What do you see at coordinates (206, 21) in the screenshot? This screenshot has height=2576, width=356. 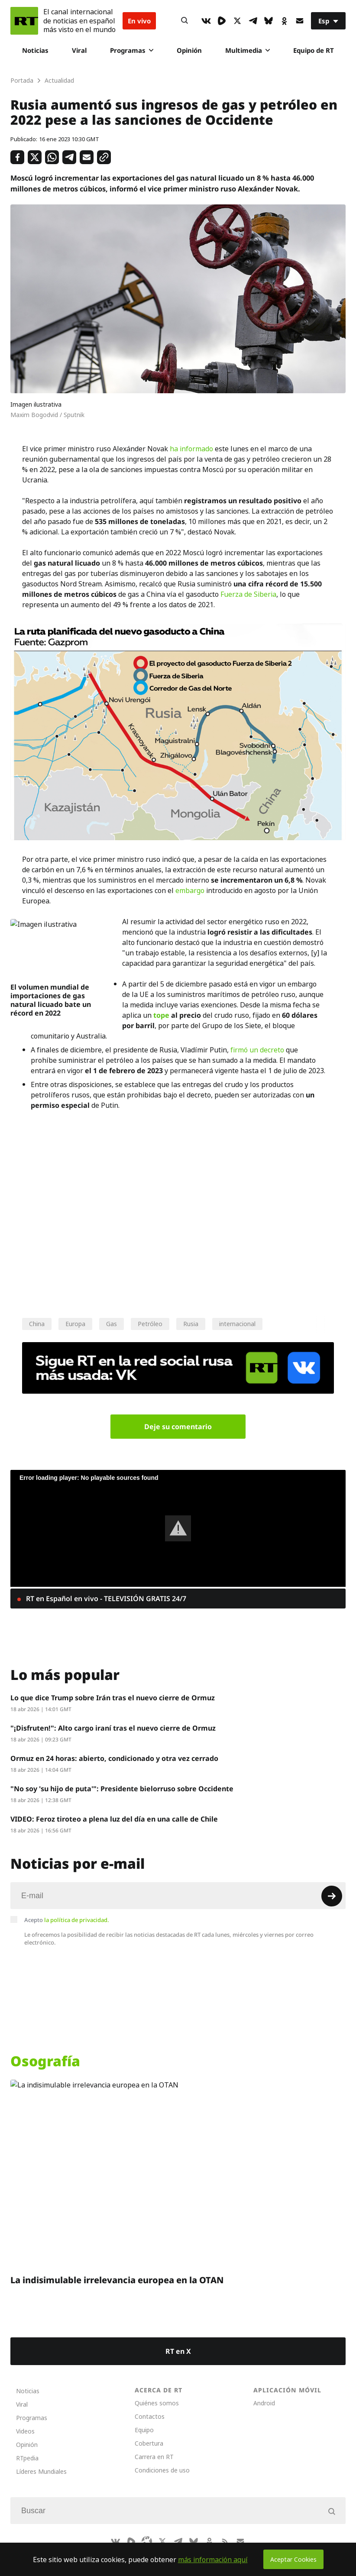 I see `[VkIcon]` at bounding box center [206, 21].